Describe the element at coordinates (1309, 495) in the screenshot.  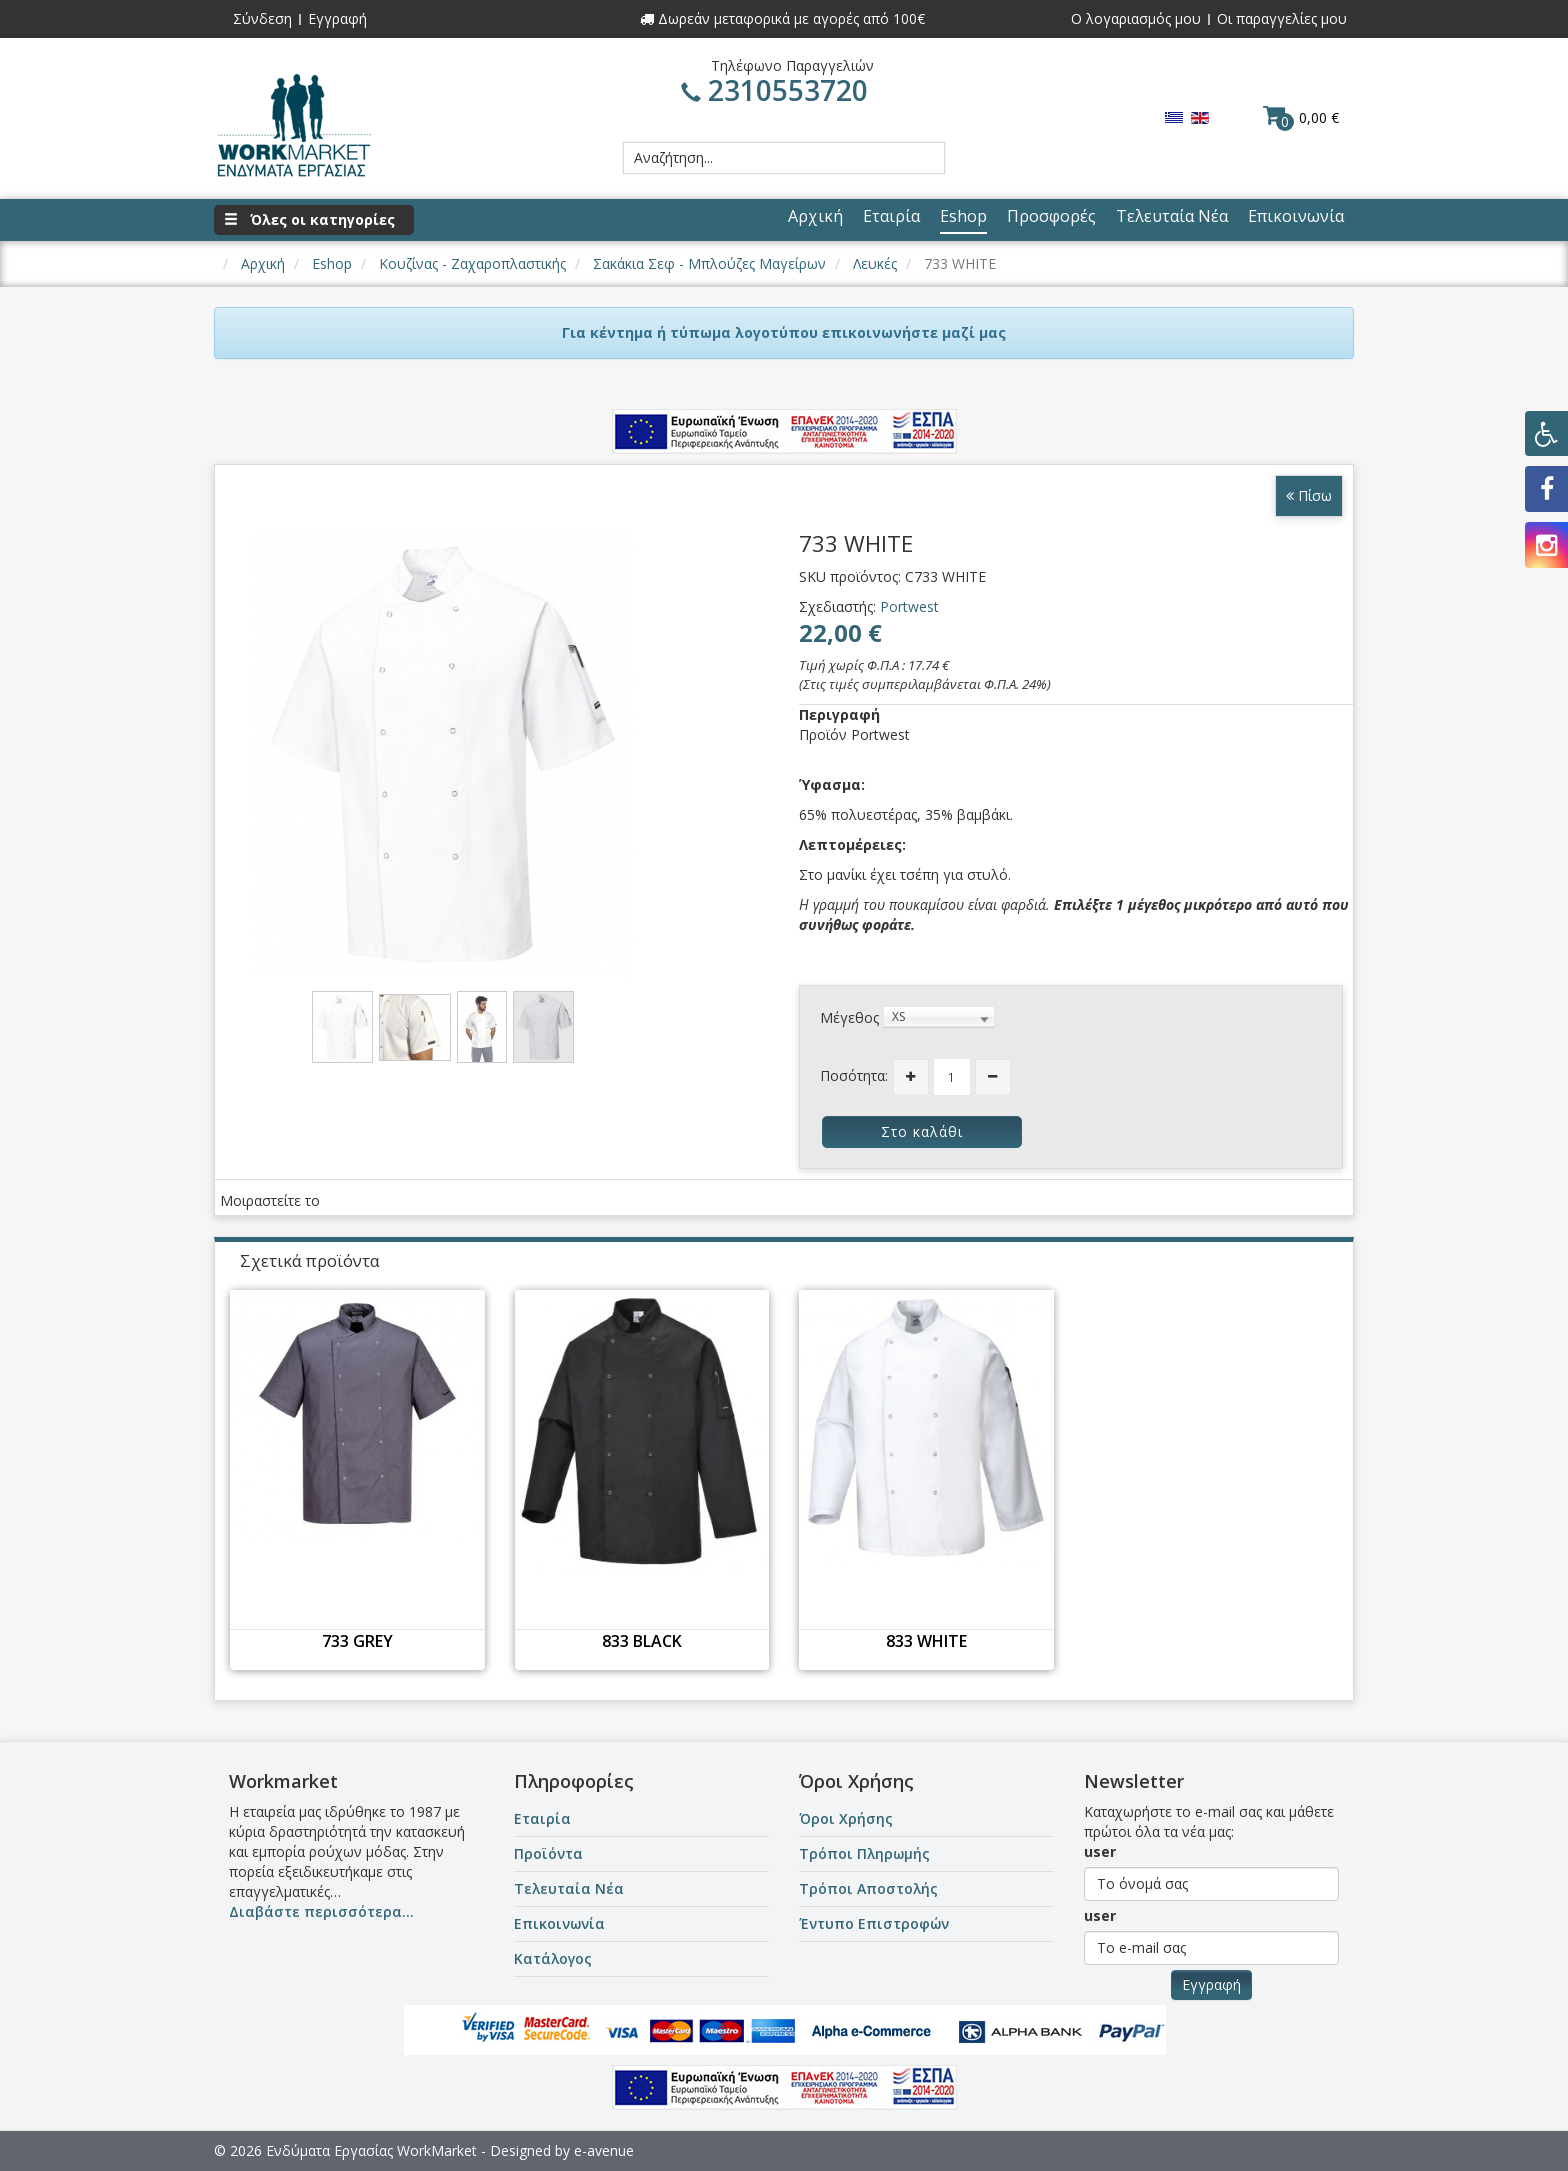
I see `Πίσω` at that location.